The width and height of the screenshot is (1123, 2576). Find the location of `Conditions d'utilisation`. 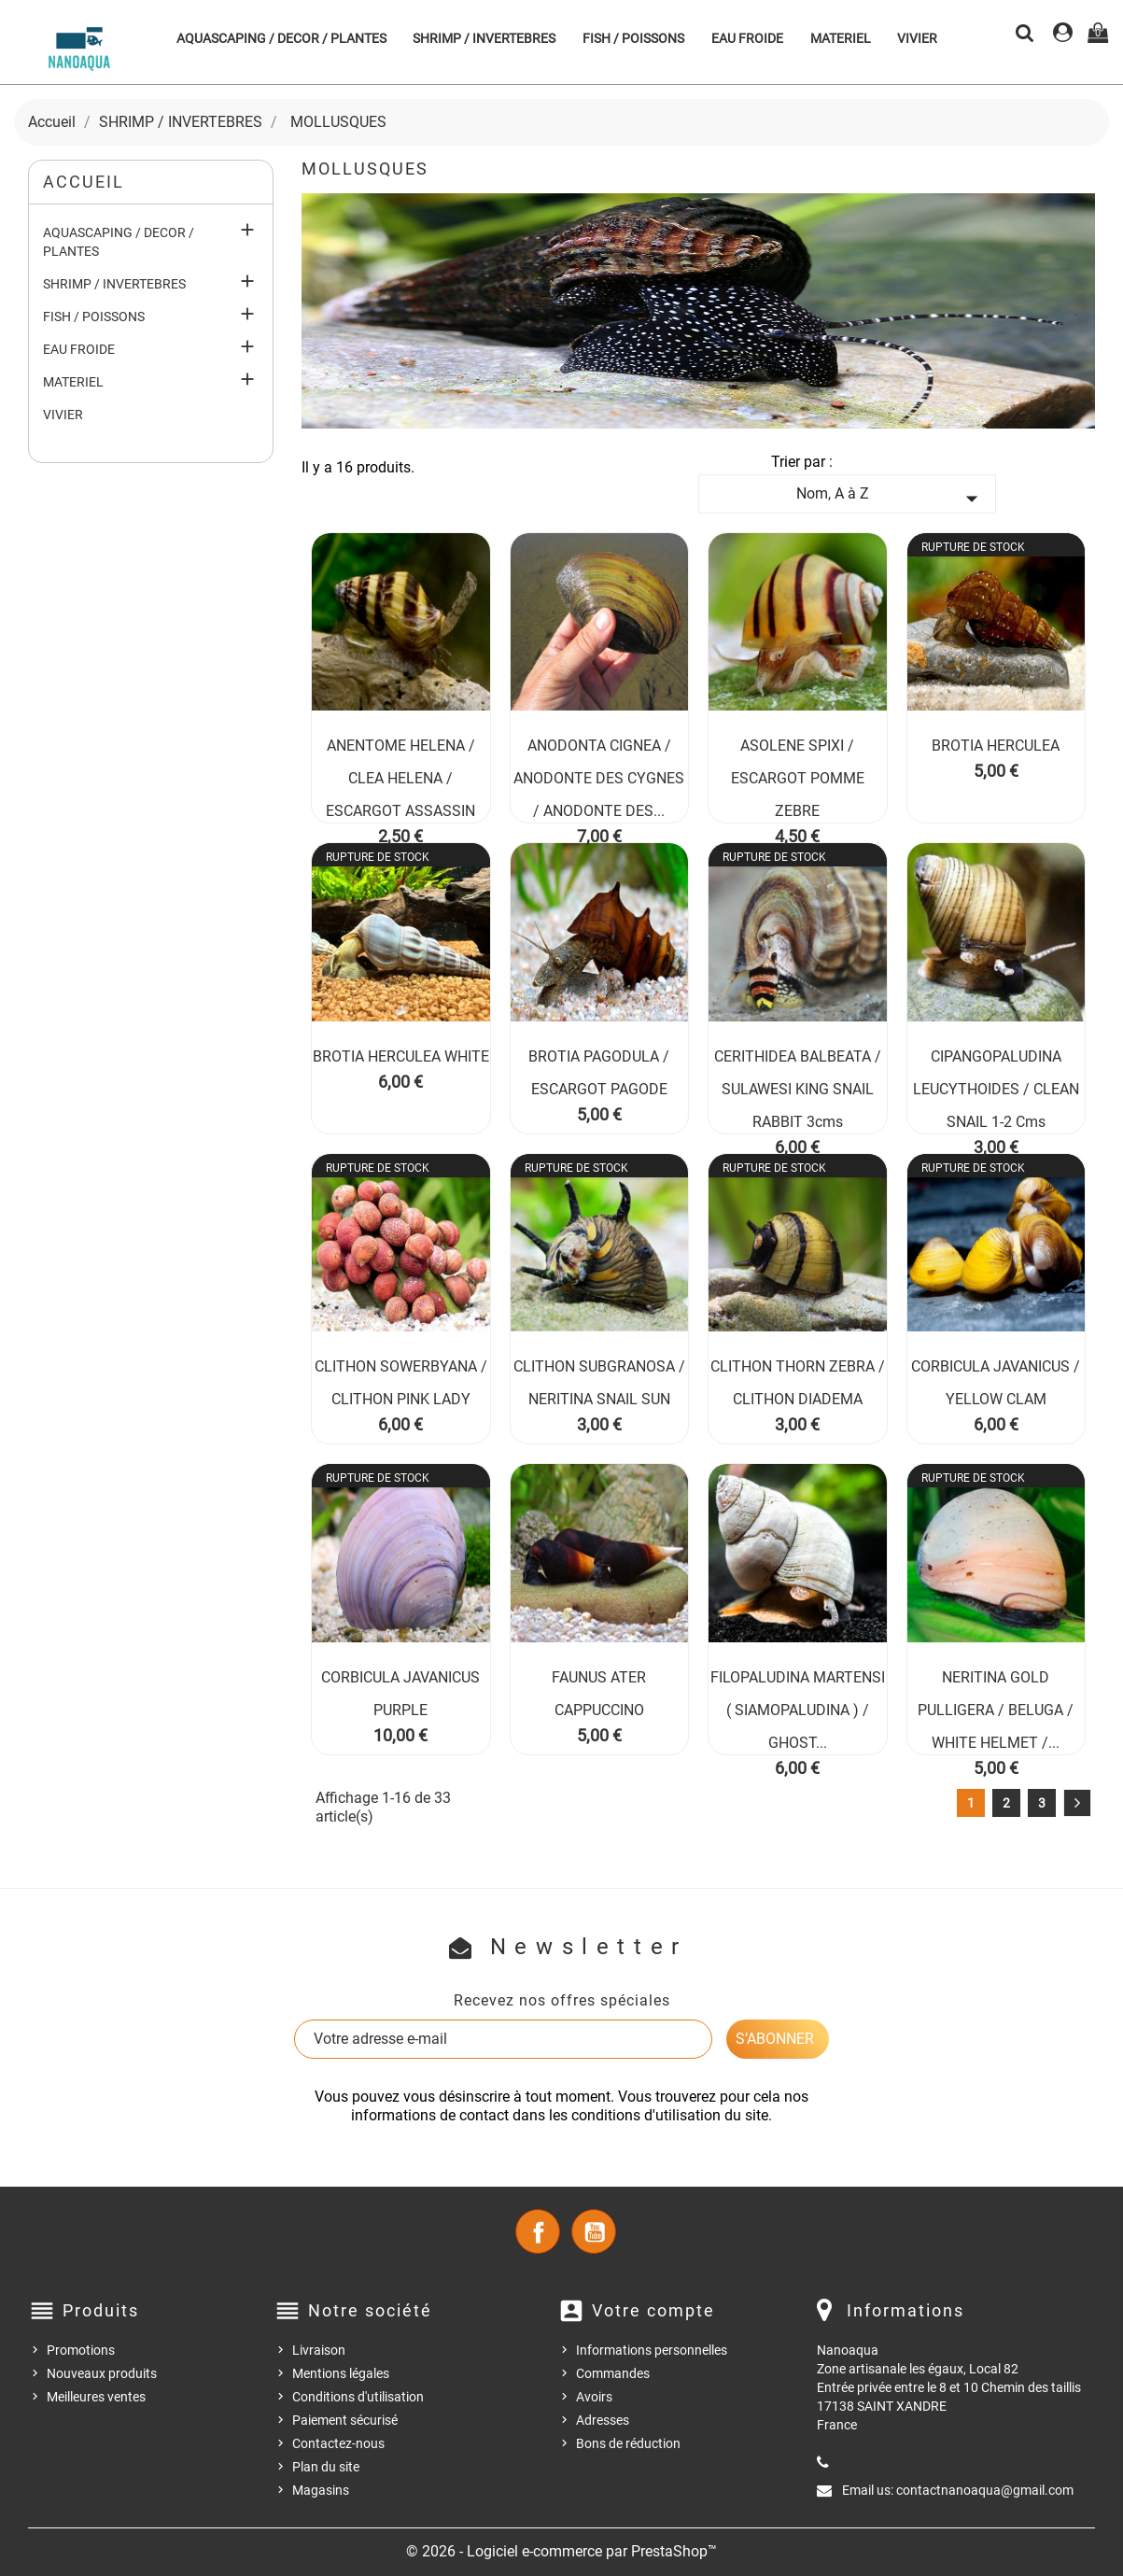

Conditions d'utilisation is located at coordinates (358, 2396).